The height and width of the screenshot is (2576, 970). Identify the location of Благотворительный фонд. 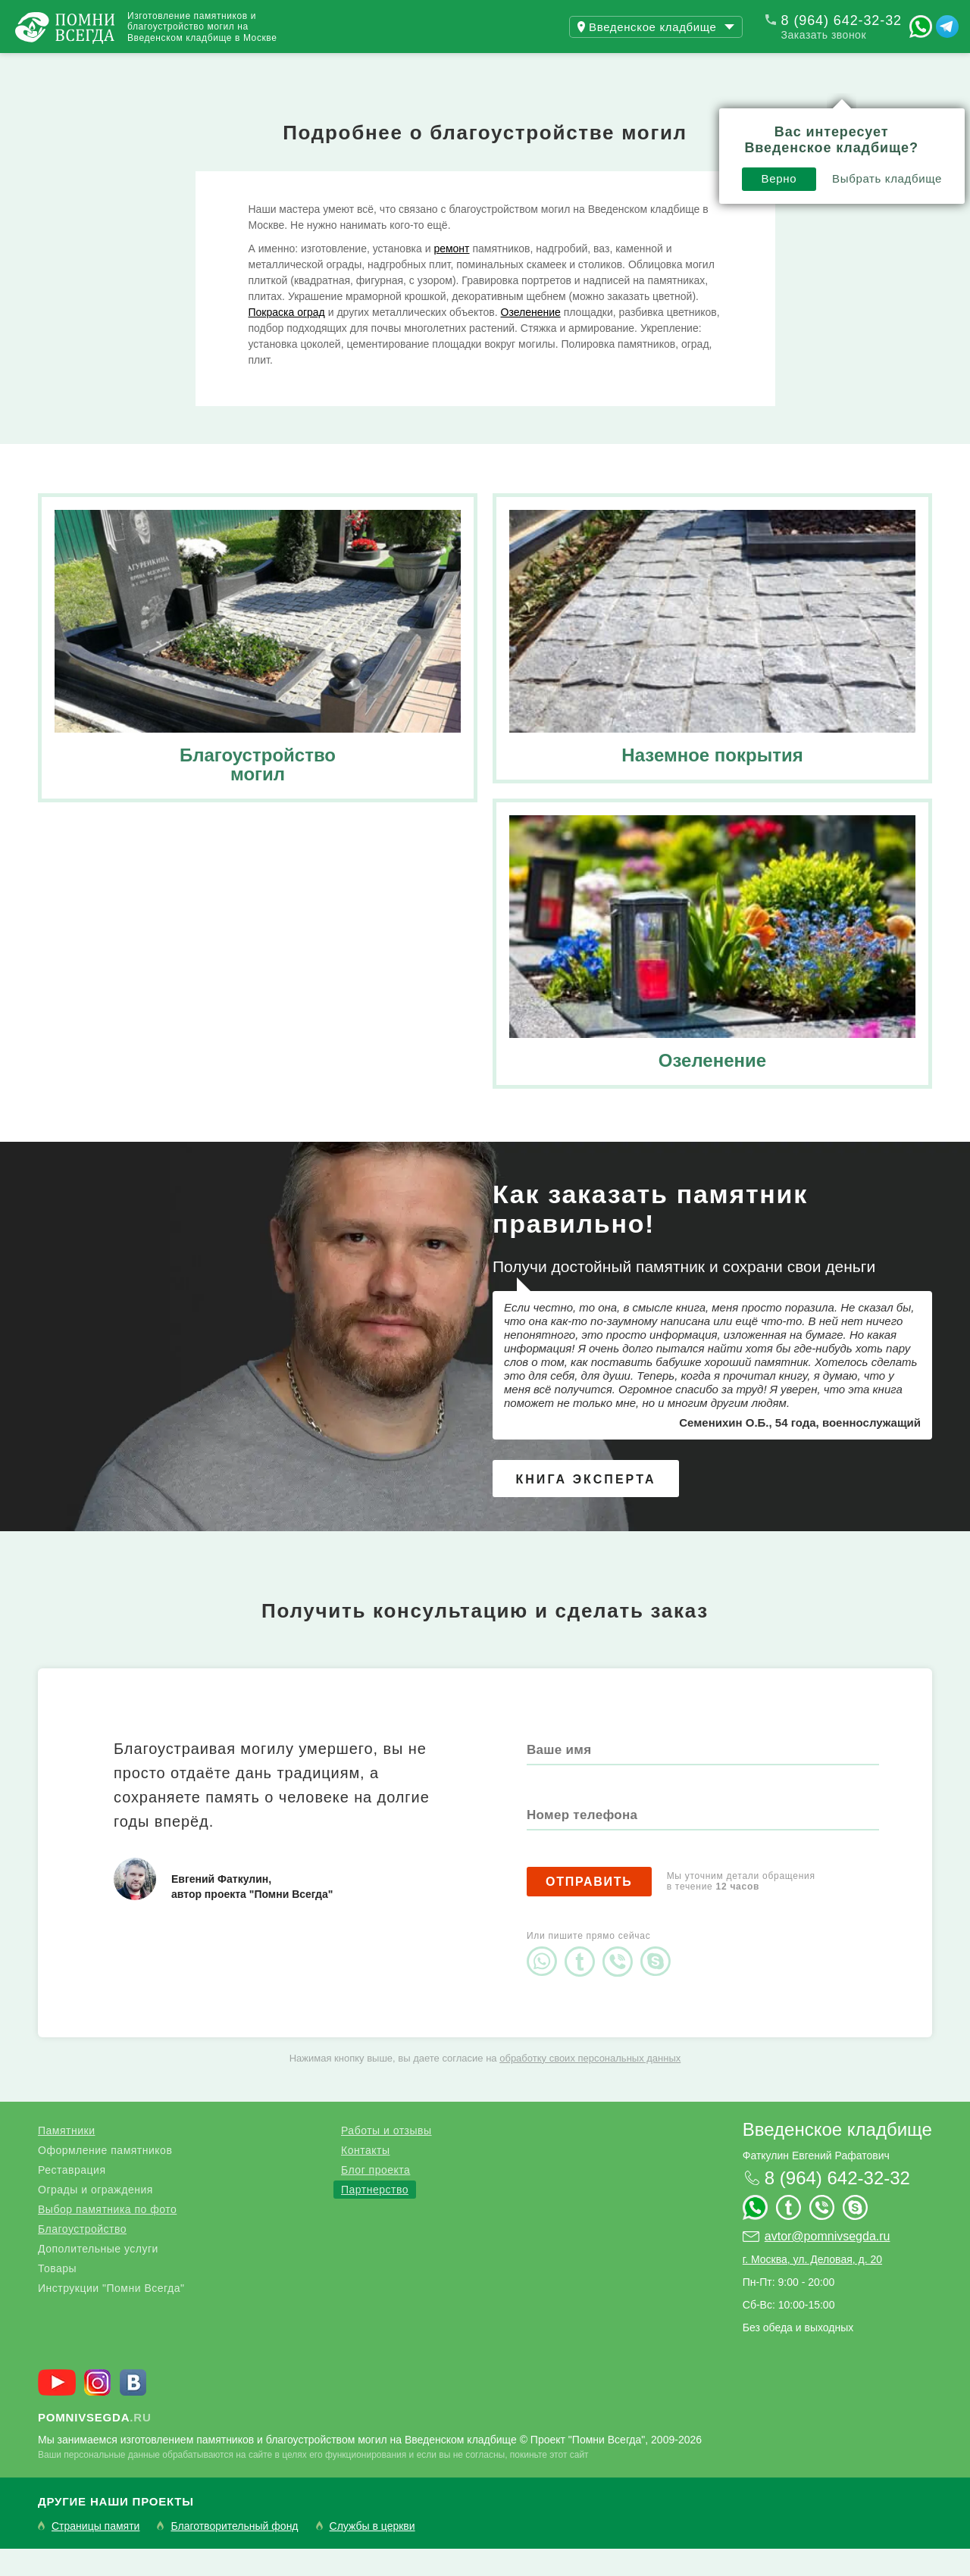
(234, 2553).